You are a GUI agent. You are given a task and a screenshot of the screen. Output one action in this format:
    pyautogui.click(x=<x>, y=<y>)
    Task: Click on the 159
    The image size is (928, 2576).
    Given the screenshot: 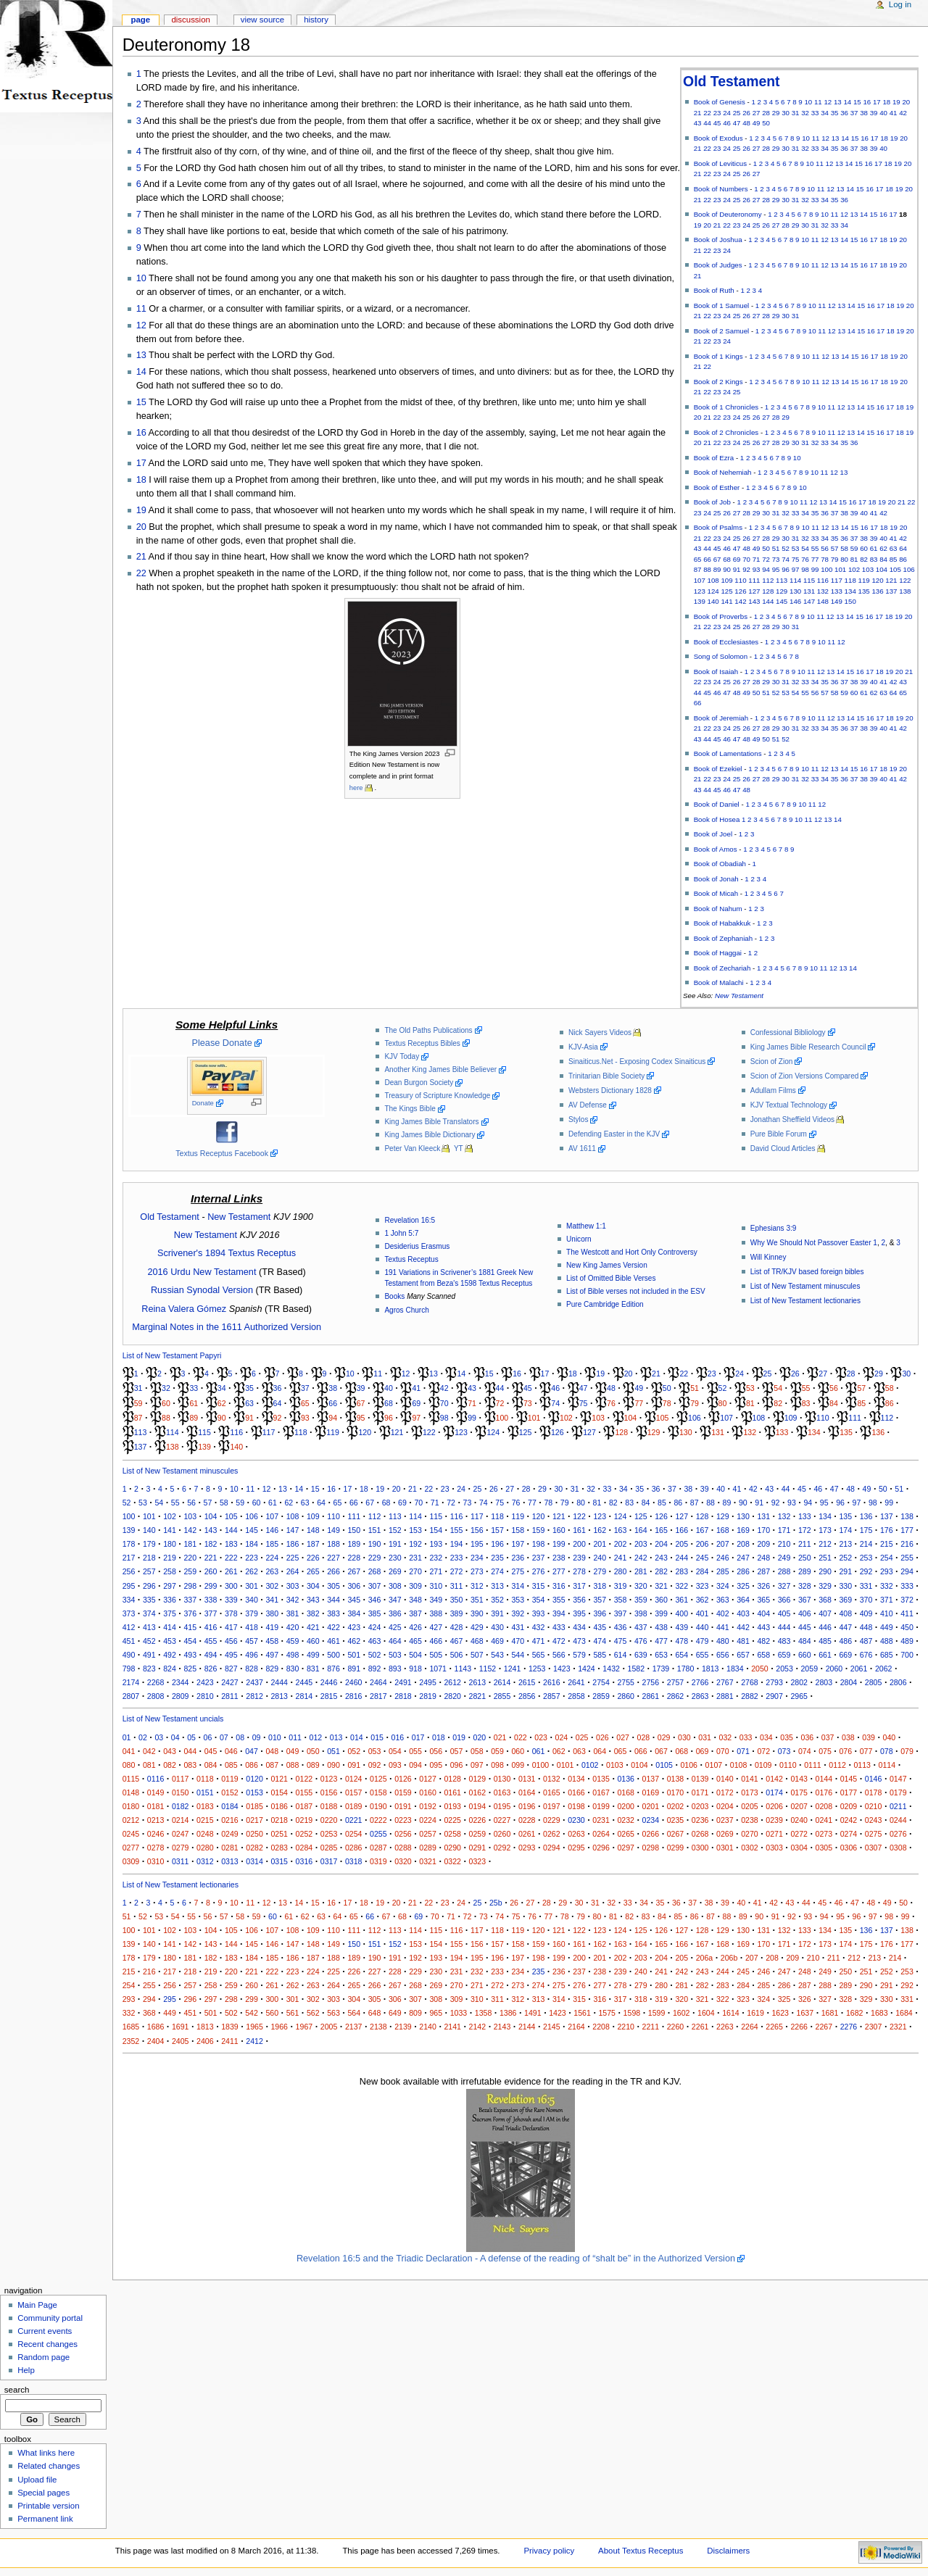 What is the action you would take?
    pyautogui.click(x=538, y=1530)
    